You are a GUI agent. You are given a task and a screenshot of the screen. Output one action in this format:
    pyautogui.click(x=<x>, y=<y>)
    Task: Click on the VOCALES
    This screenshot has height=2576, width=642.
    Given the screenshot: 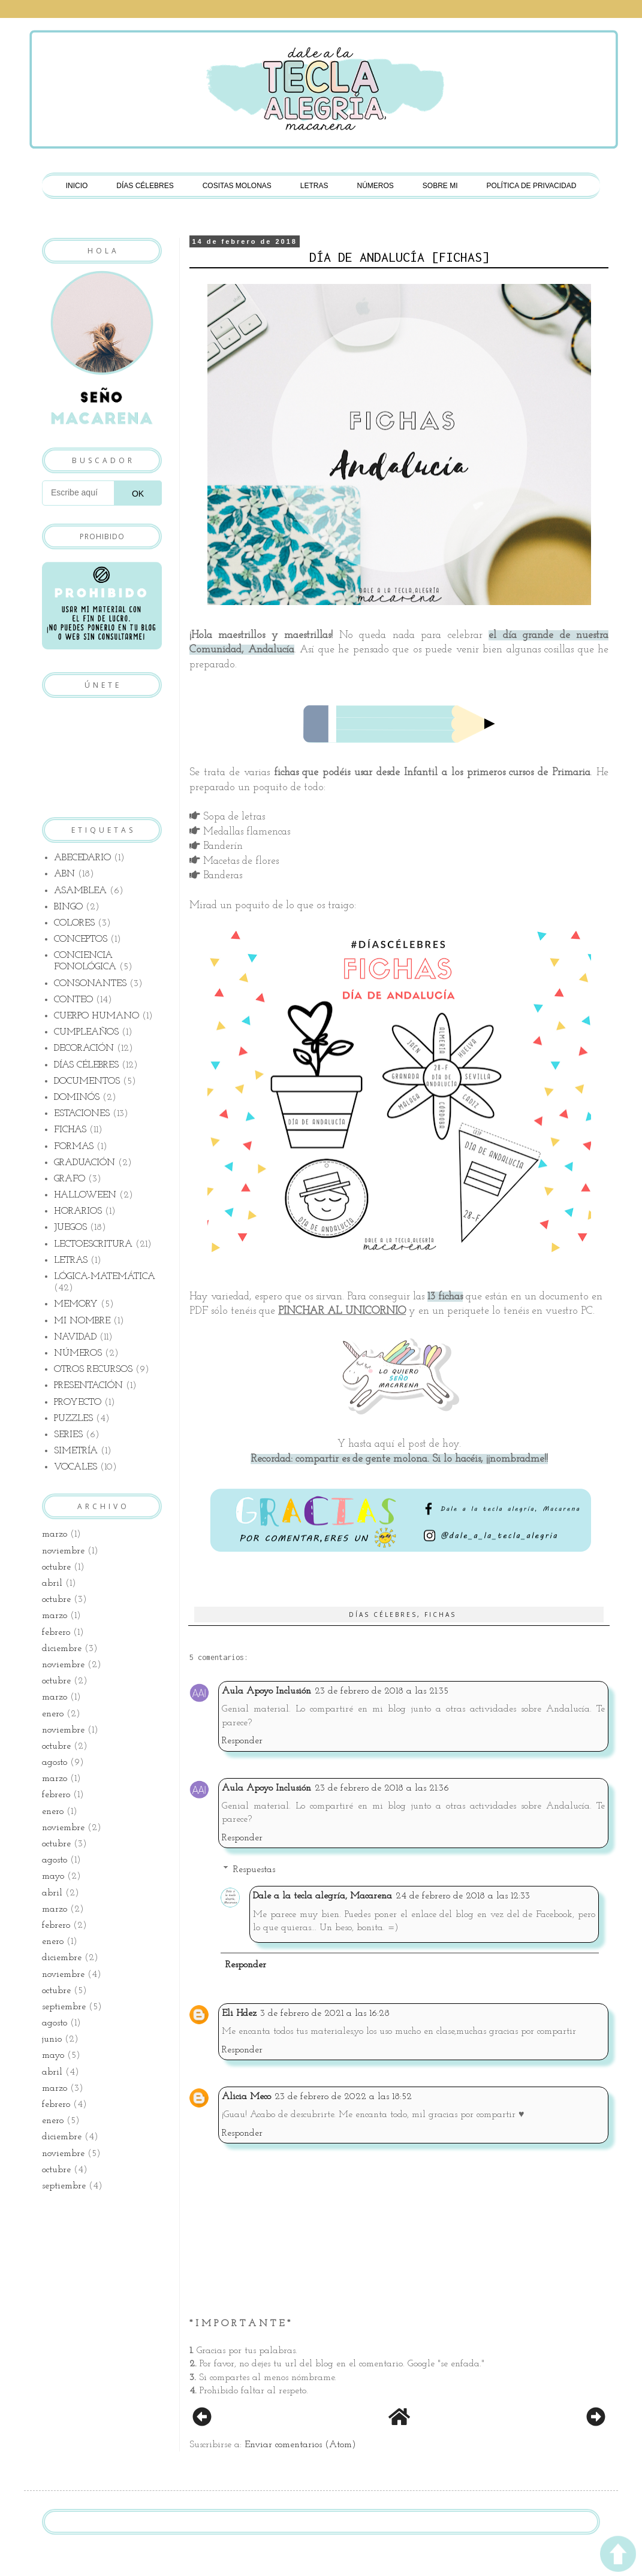 What is the action you would take?
    pyautogui.click(x=75, y=1467)
    